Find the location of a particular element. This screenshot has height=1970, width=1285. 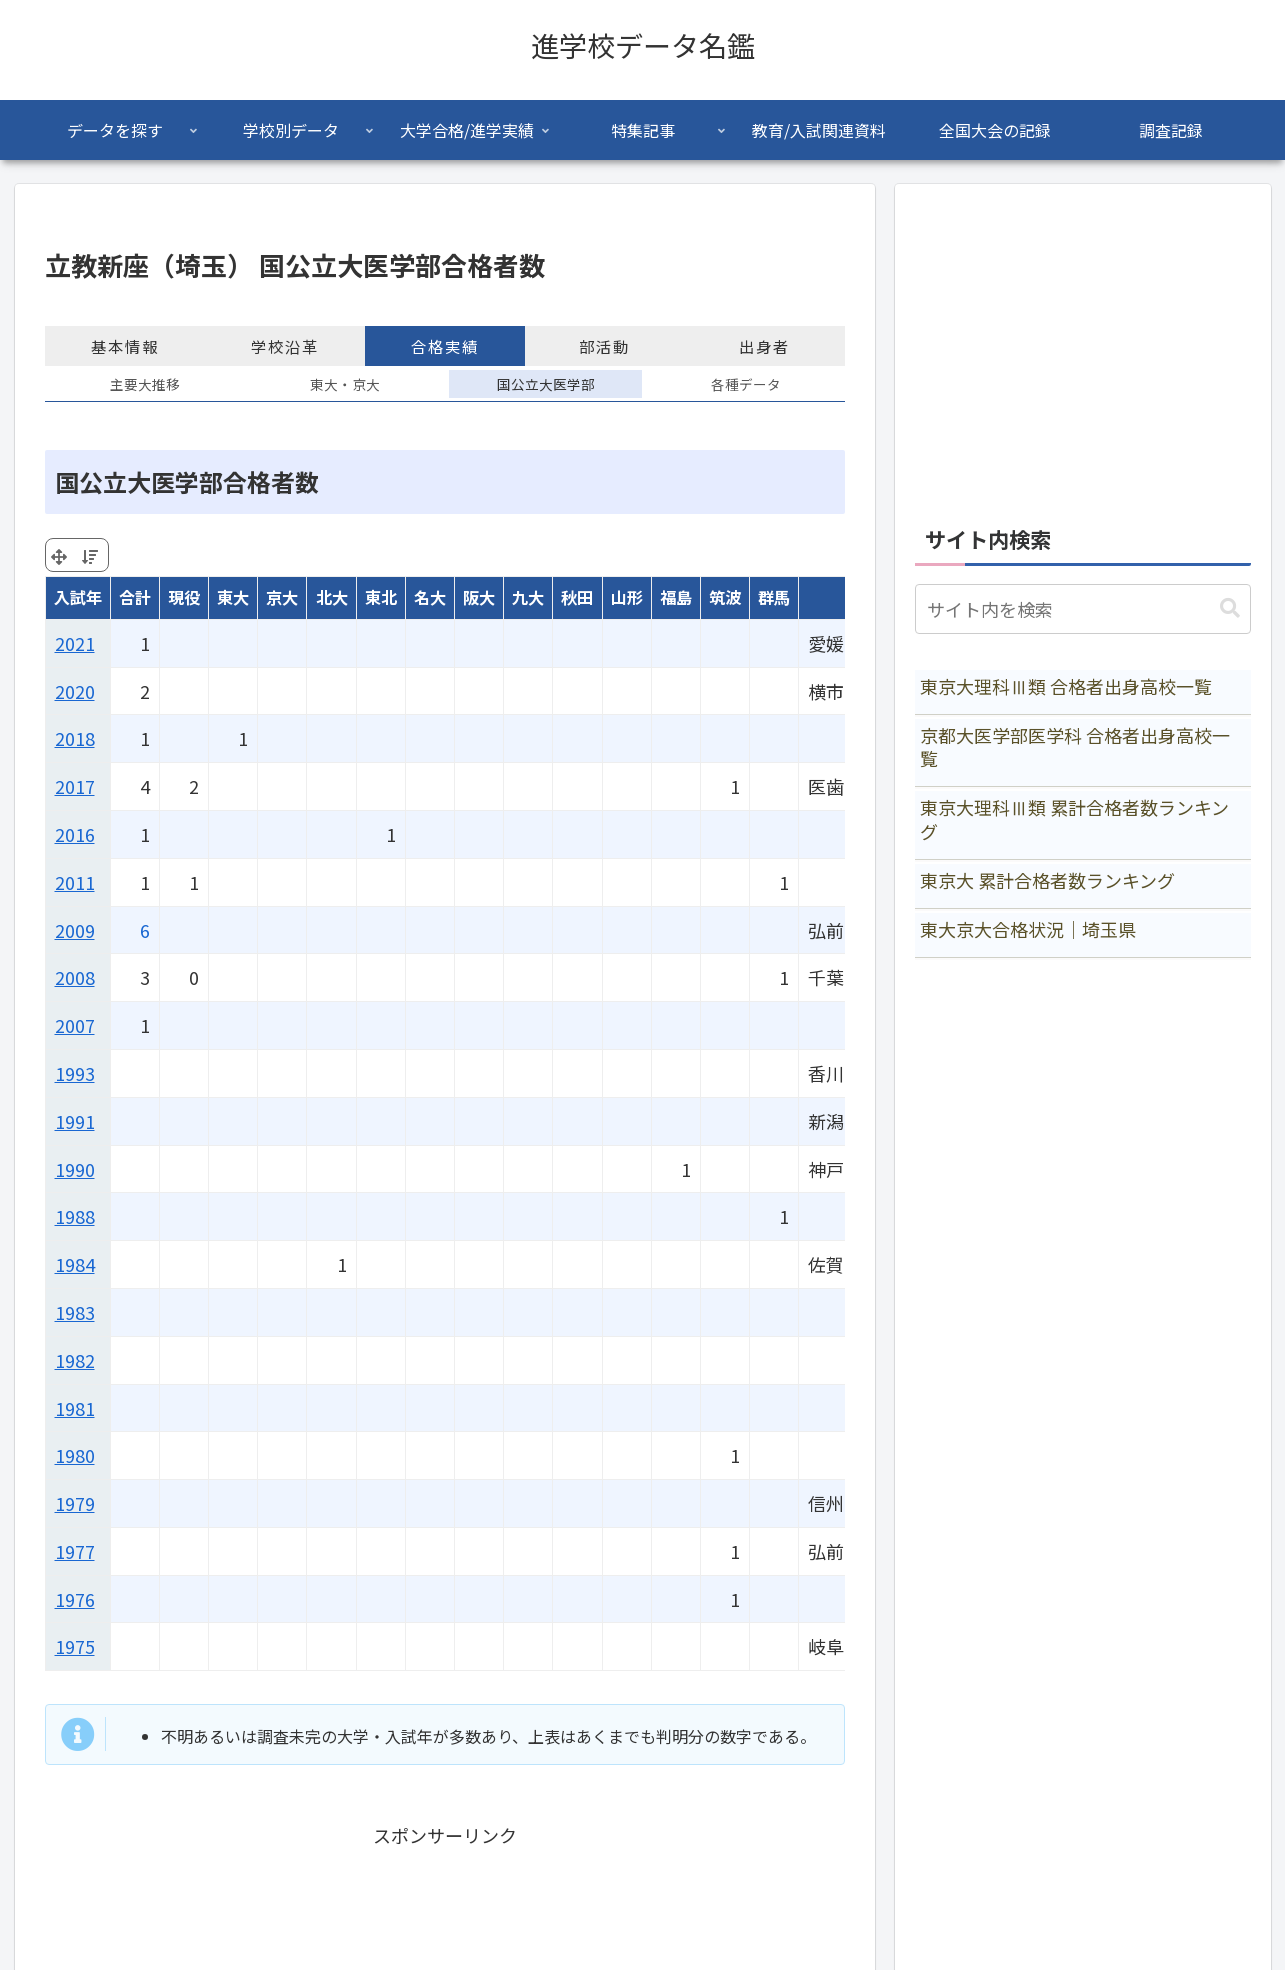

1980 is located at coordinates (75, 1455).